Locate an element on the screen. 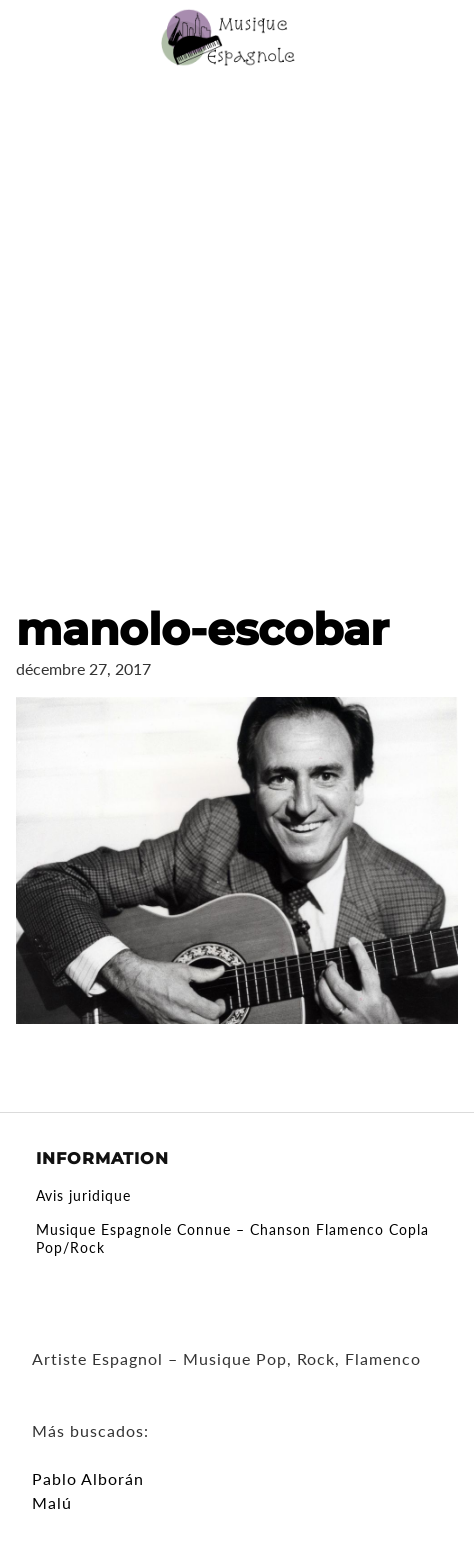  Pablo Alborán is located at coordinates (88, 1478).